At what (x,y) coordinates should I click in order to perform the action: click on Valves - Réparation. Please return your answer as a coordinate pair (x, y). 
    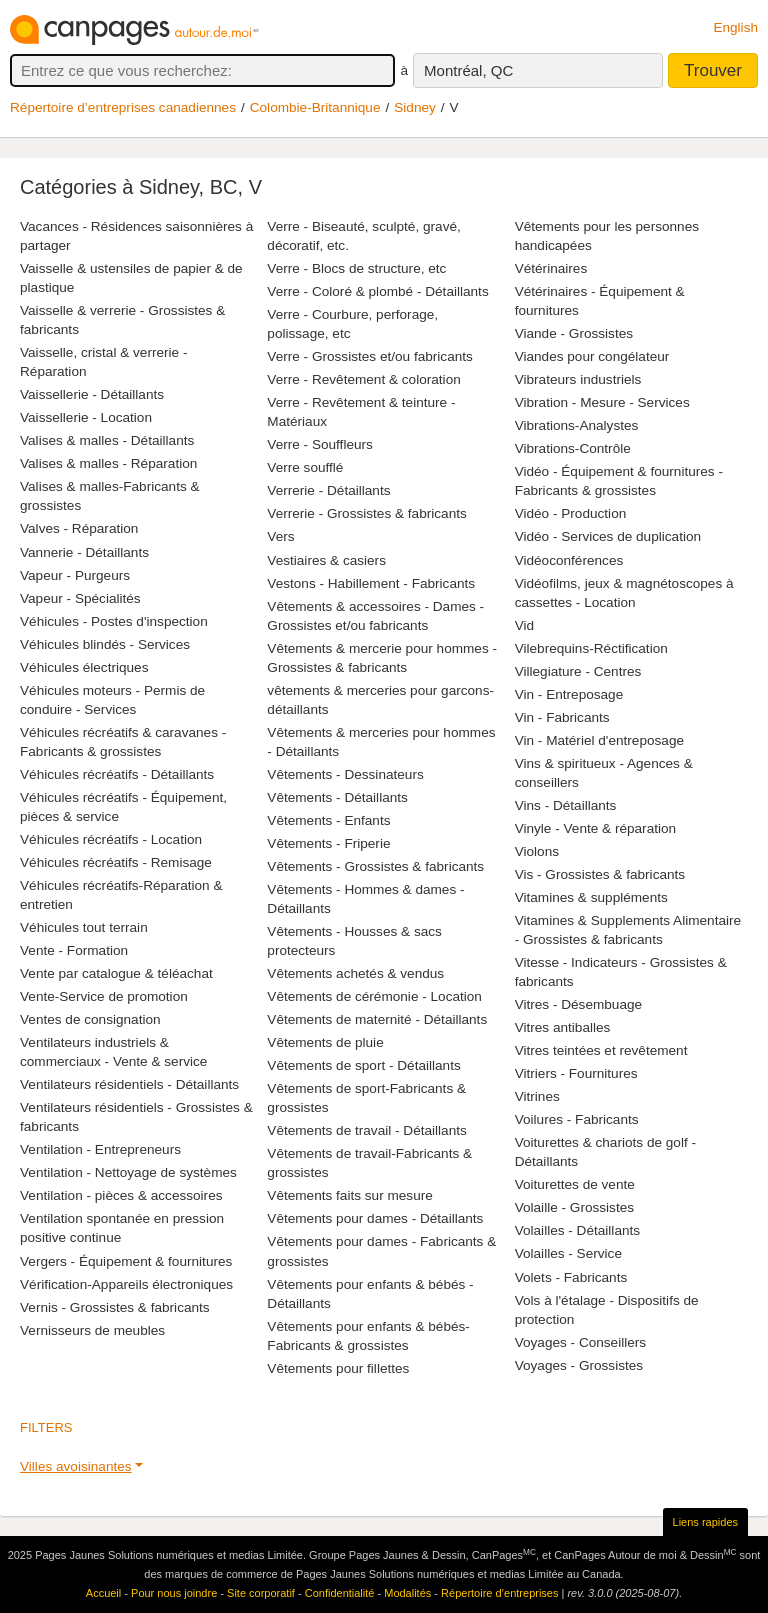
    Looking at the image, I should click on (79, 528).